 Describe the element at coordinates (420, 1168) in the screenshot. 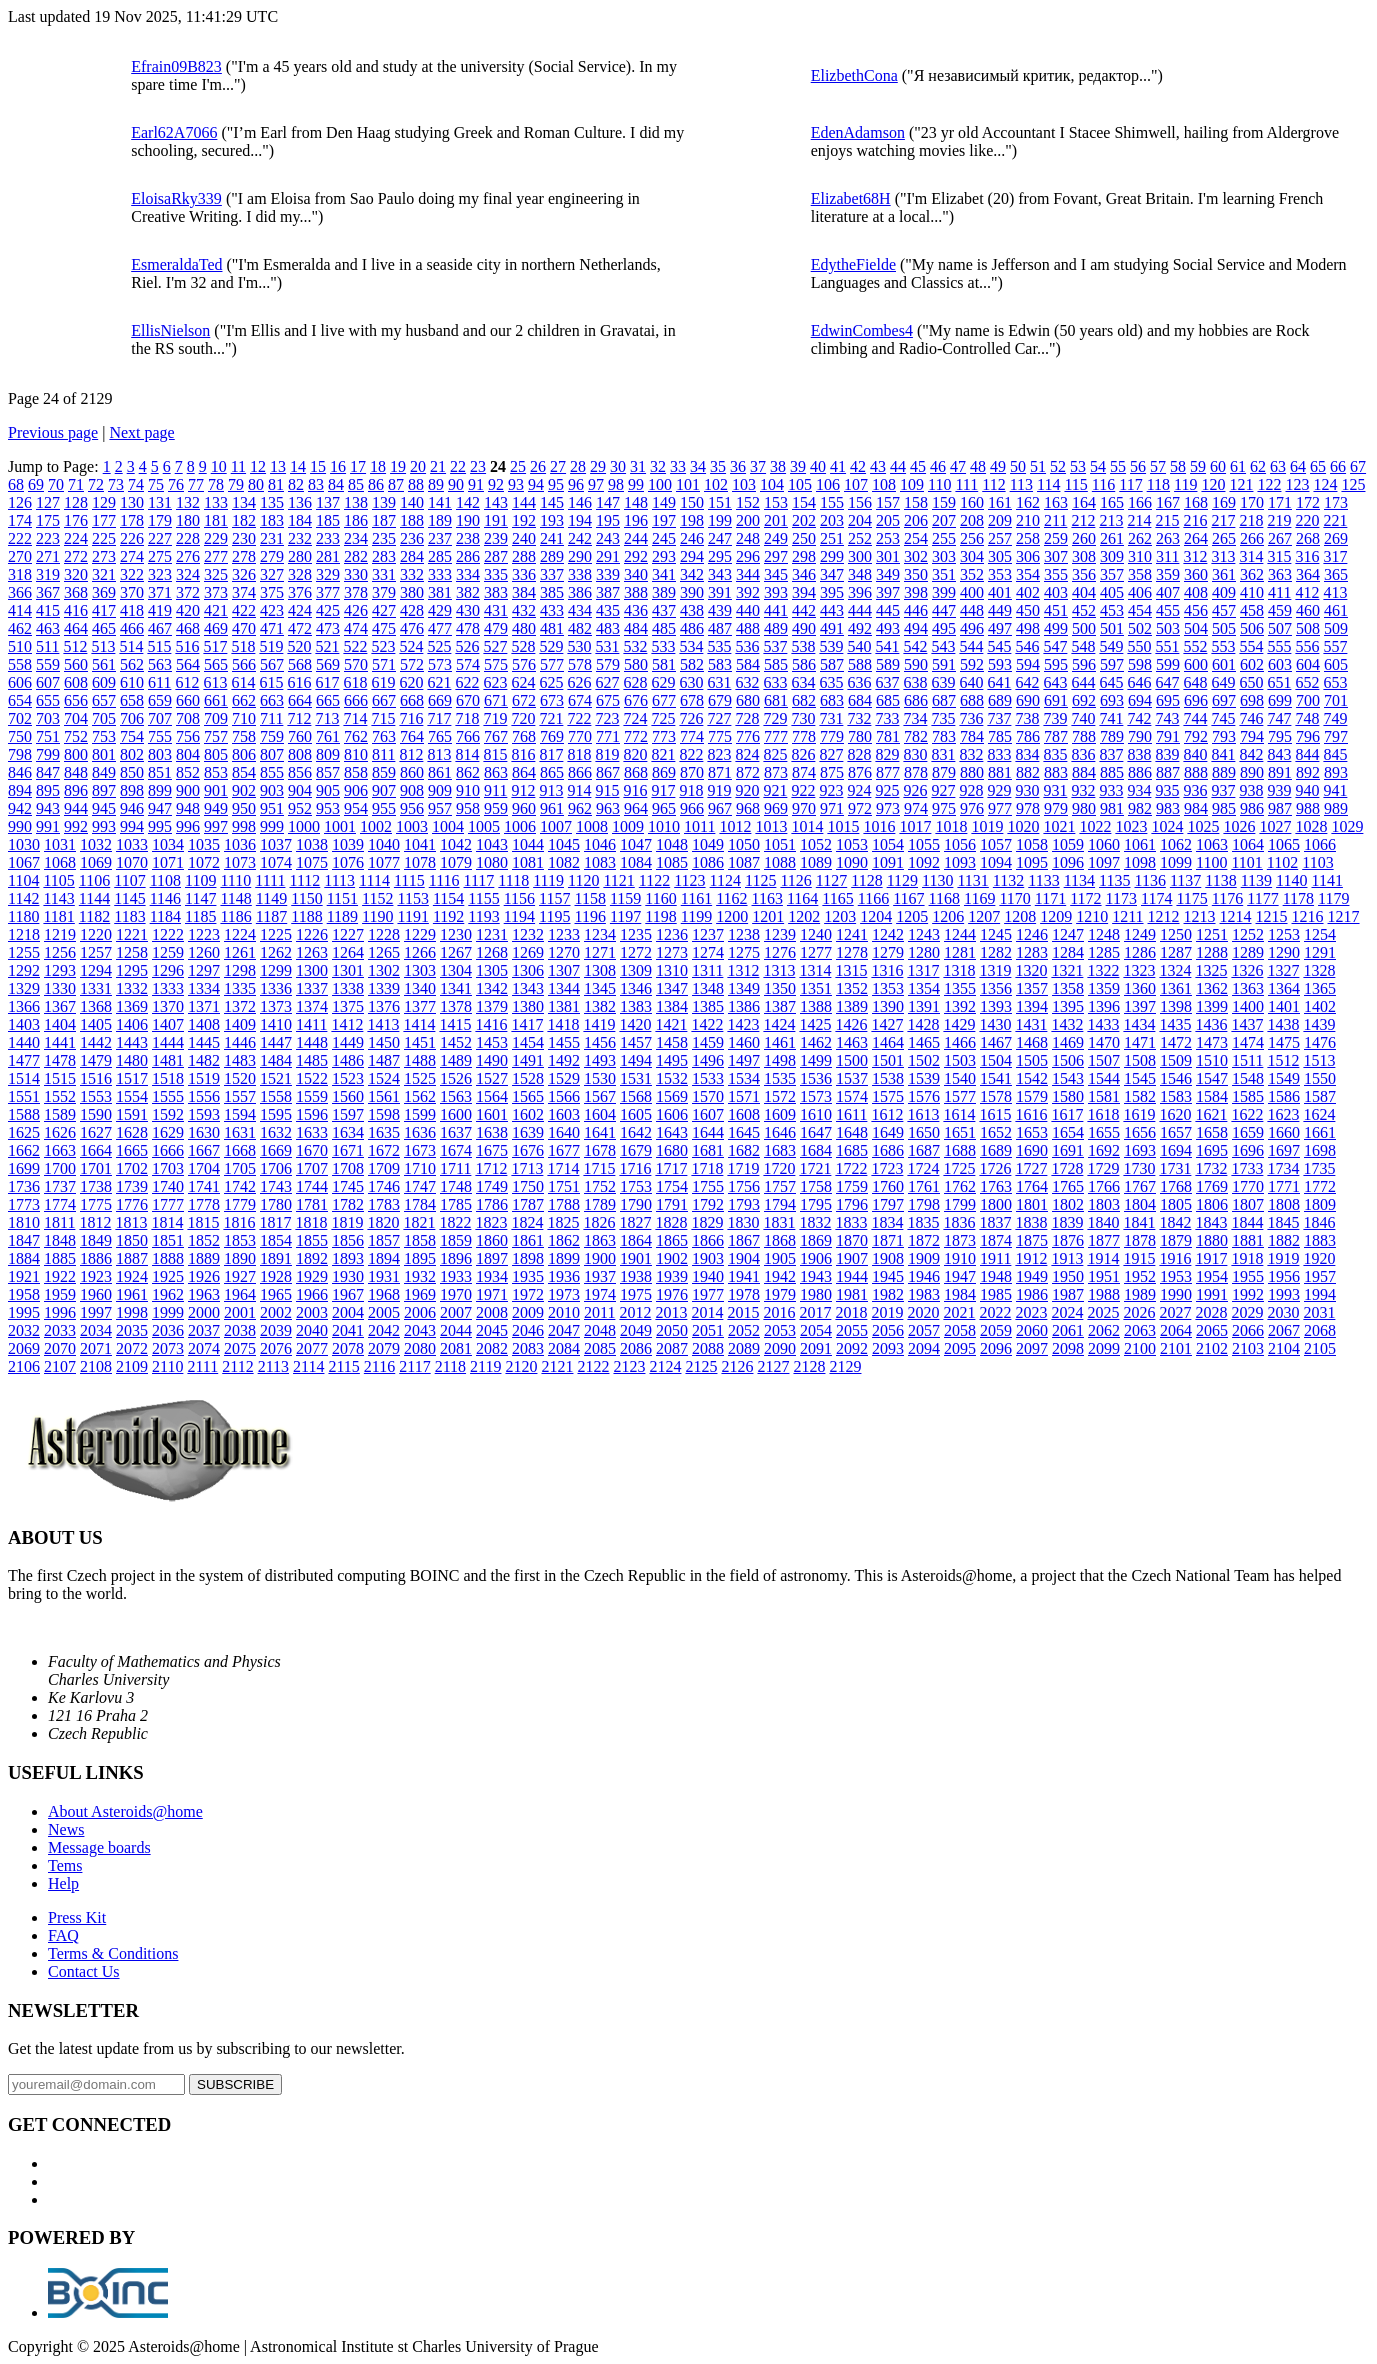

I see `1710` at that location.